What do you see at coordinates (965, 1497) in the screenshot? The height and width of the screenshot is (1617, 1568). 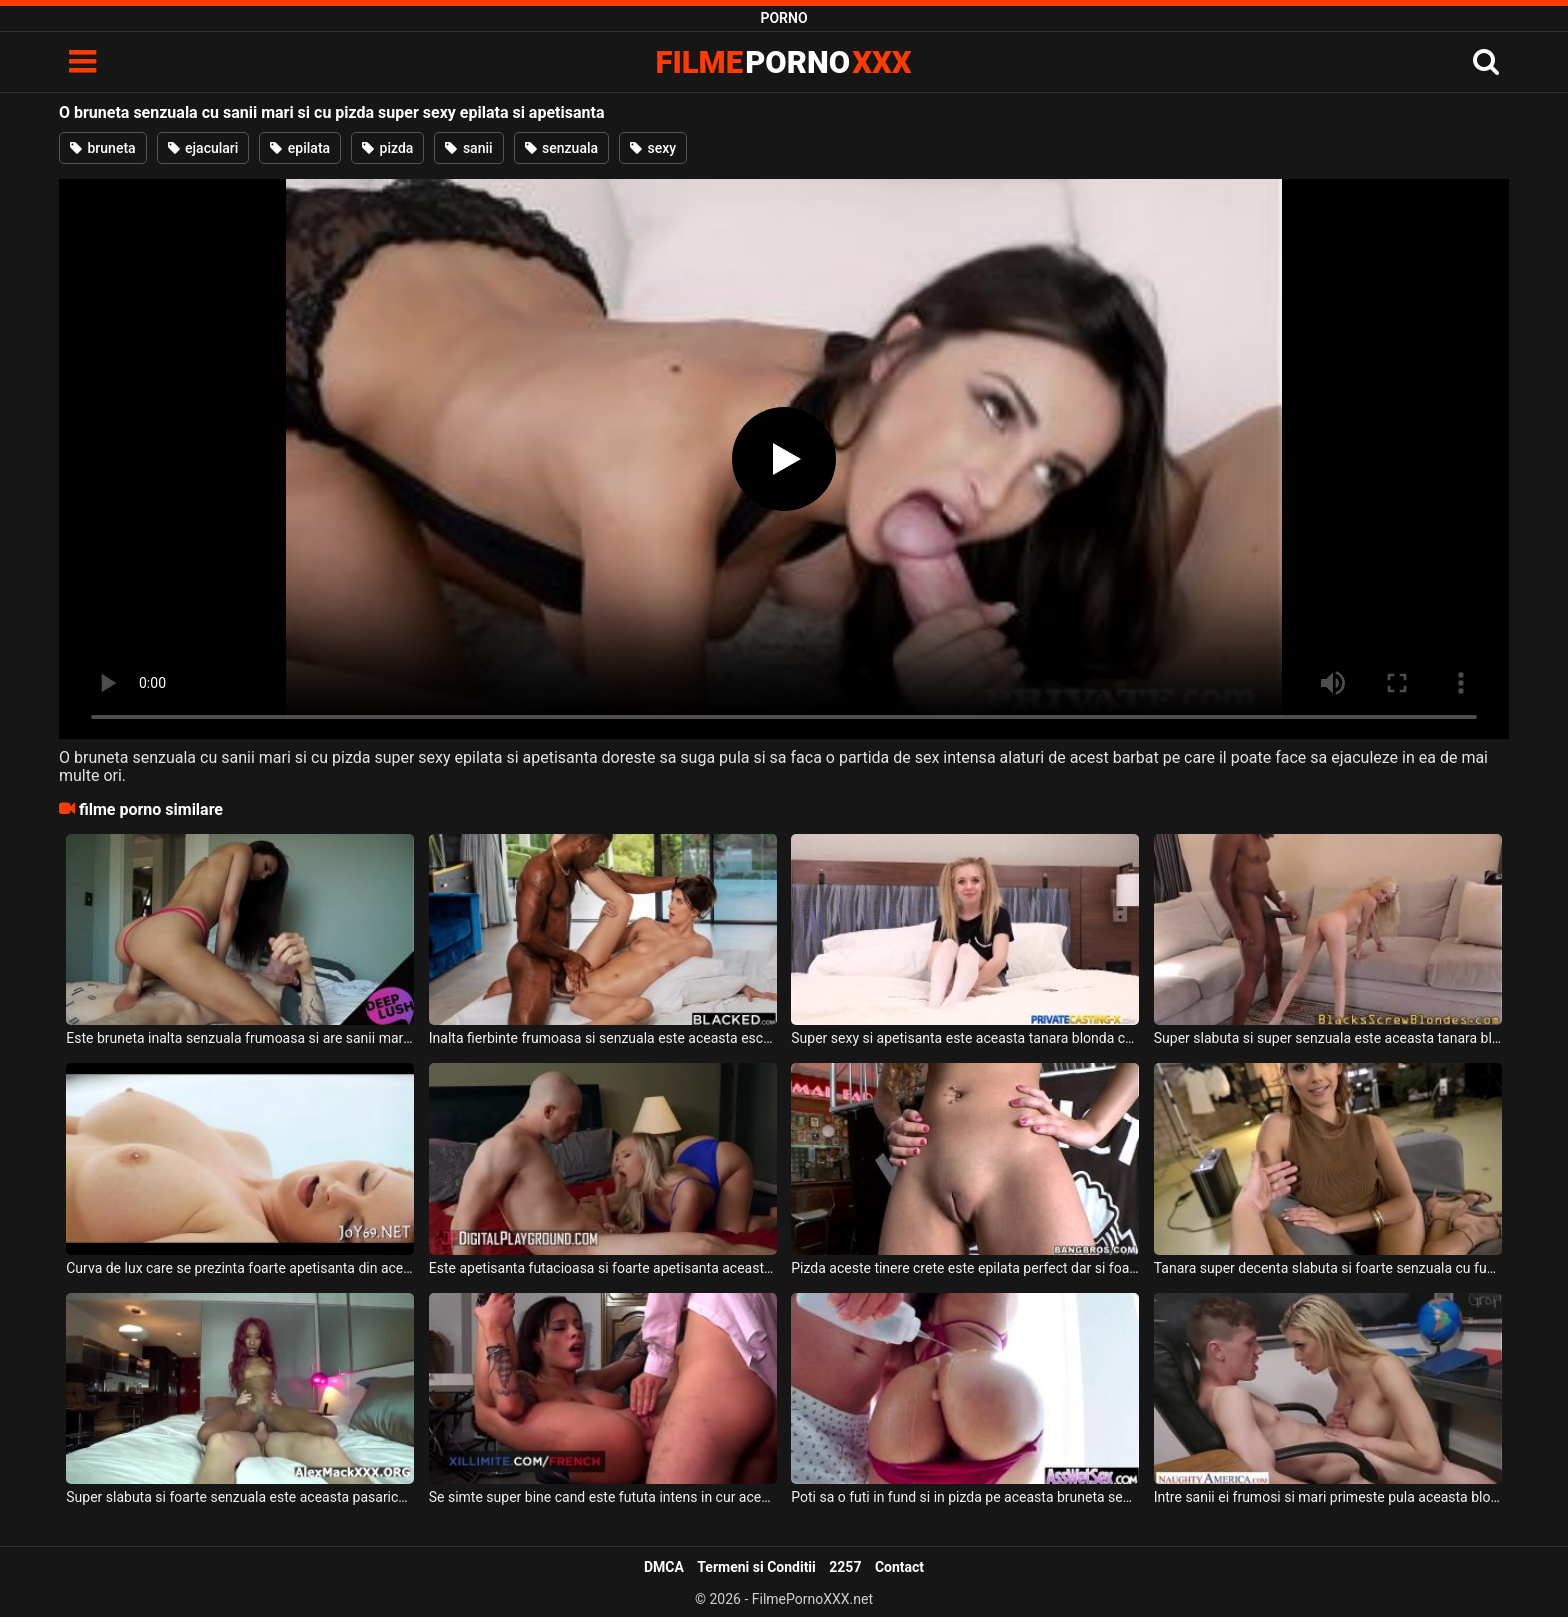 I see `Poti sa o futi in fund si in pizda pe aceasta bruneta senzuala deoarece are borta` at bounding box center [965, 1497].